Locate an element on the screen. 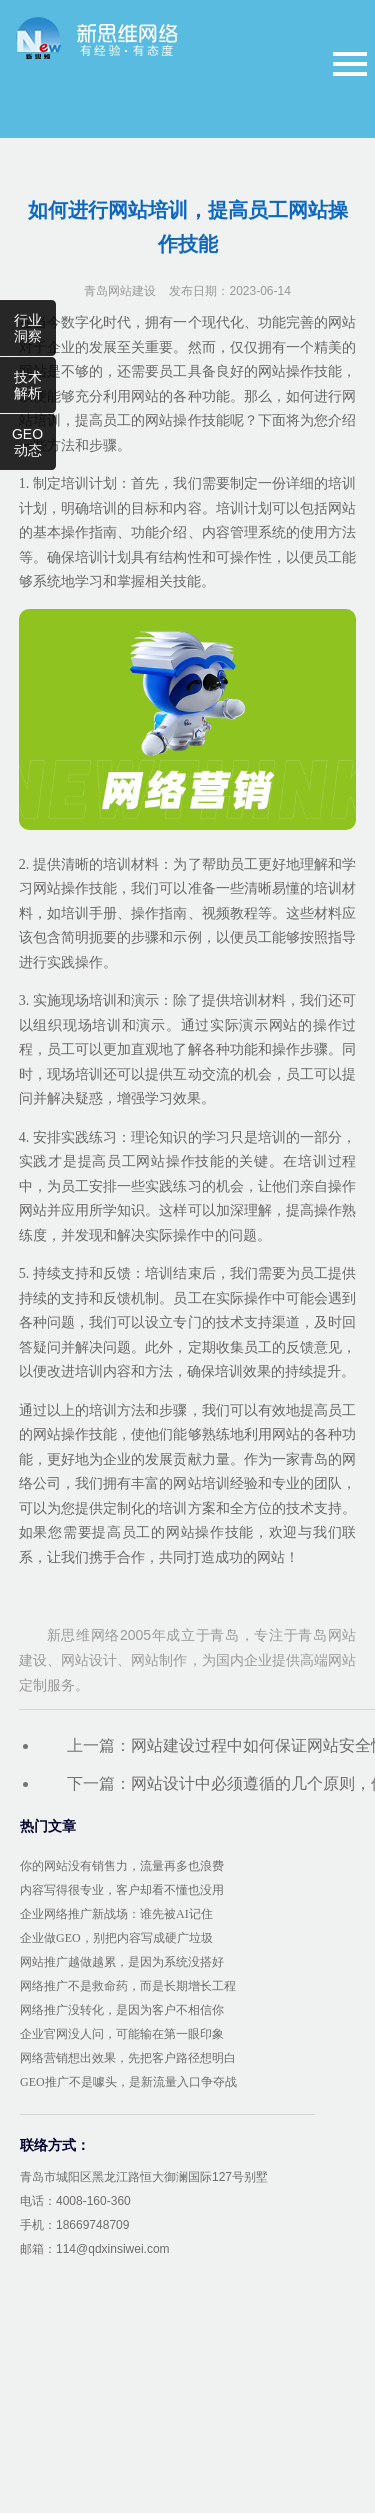 This screenshot has width=375, height=2513. GEO推广不是噱头，是新流量入口争夺战 is located at coordinates (128, 2082).